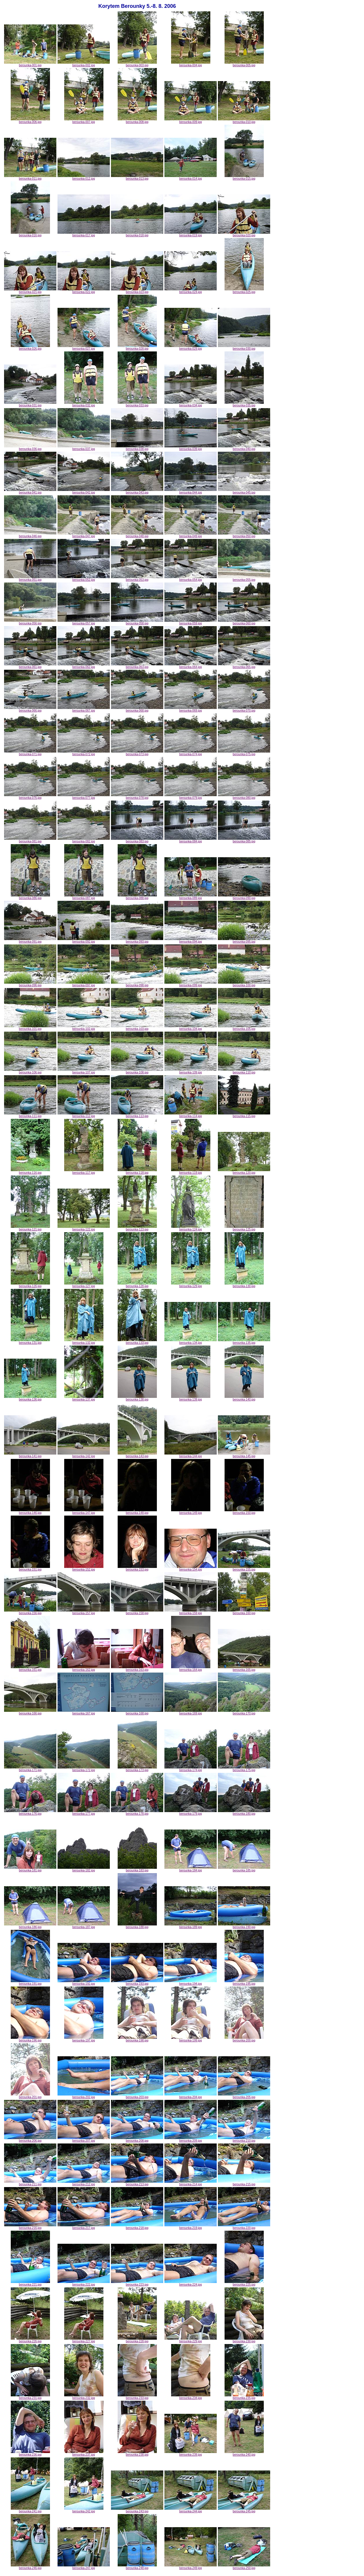  Describe the element at coordinates (137, 1398) in the screenshot. I see `berounka-138.jpg` at that location.